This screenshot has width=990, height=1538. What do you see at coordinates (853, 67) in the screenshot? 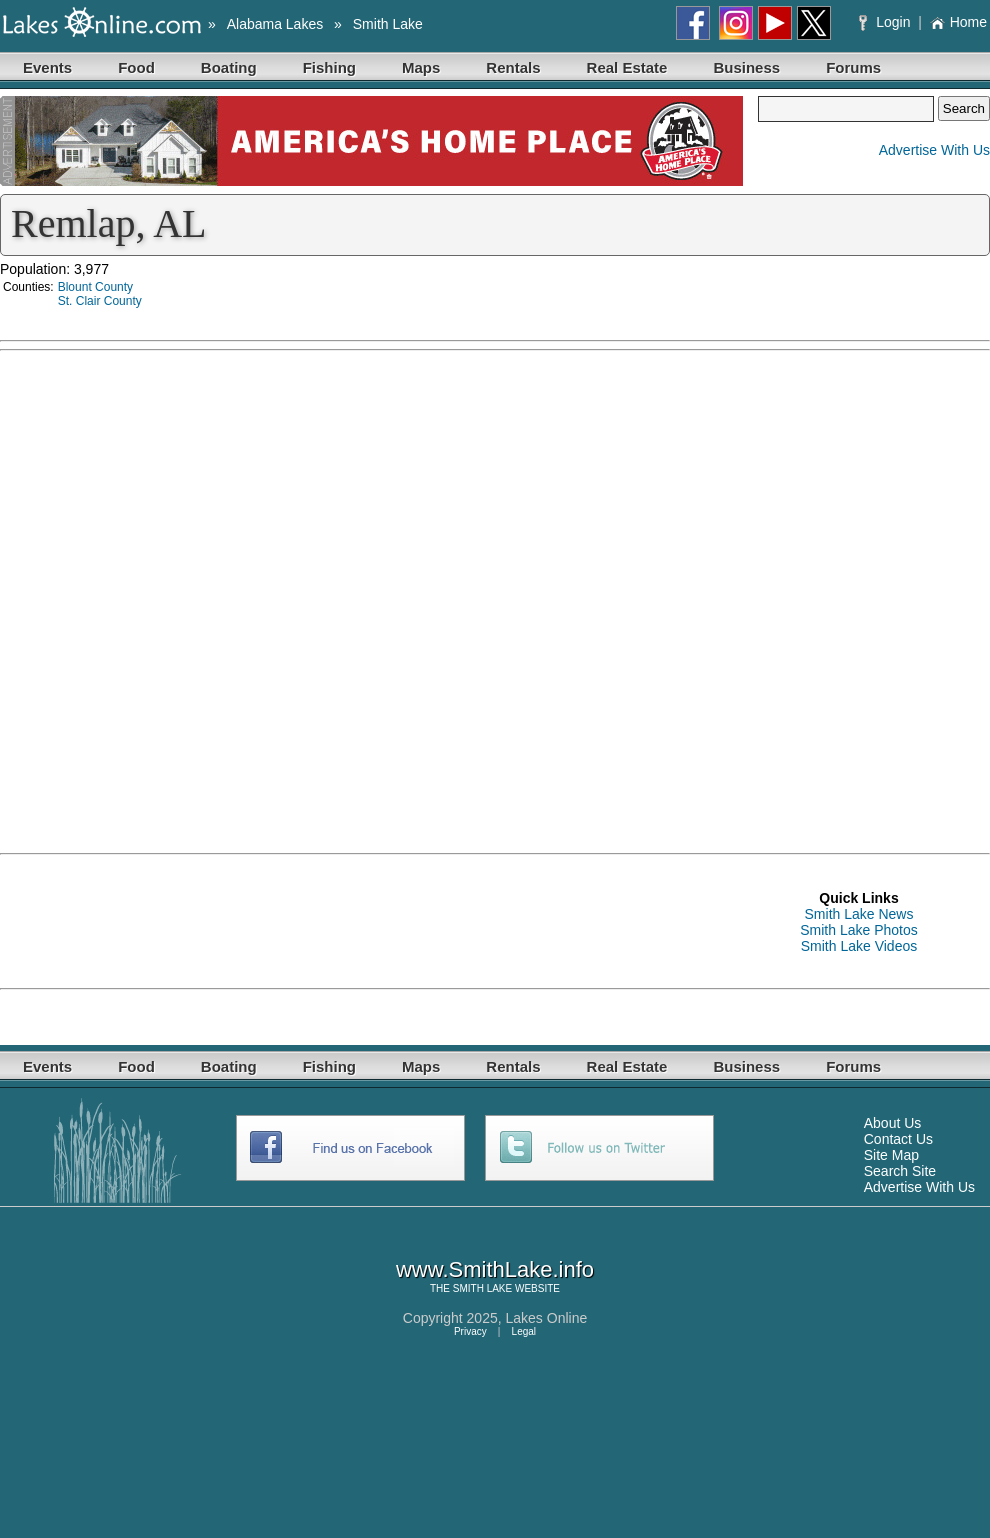
I see `Forums` at bounding box center [853, 67].